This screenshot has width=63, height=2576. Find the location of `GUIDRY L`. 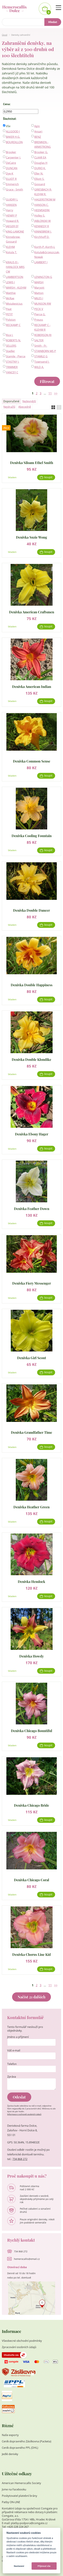

GUIDRY L is located at coordinates (12, 199).